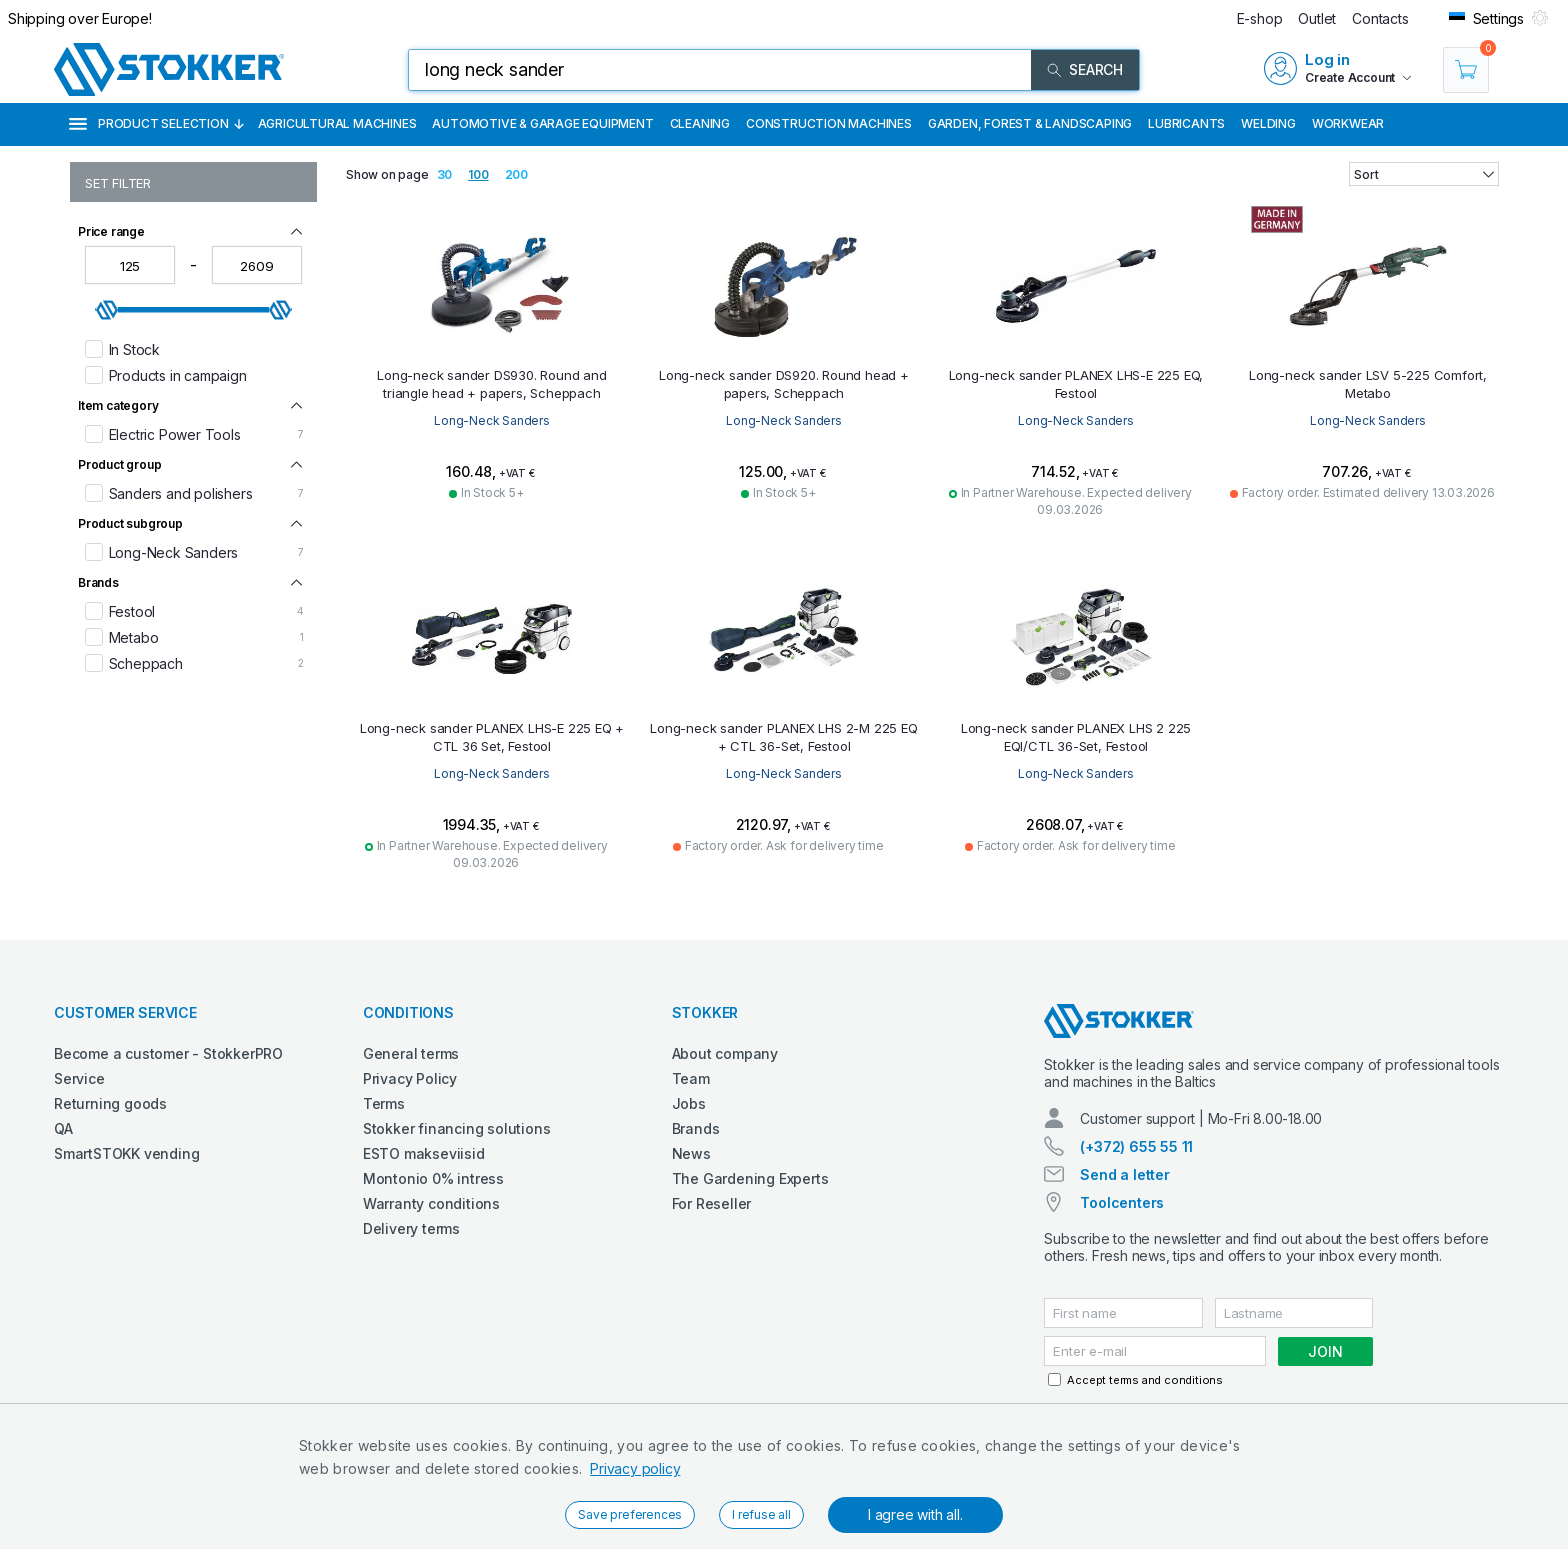  What do you see at coordinates (1124, 1174) in the screenshot?
I see `Send a letter` at bounding box center [1124, 1174].